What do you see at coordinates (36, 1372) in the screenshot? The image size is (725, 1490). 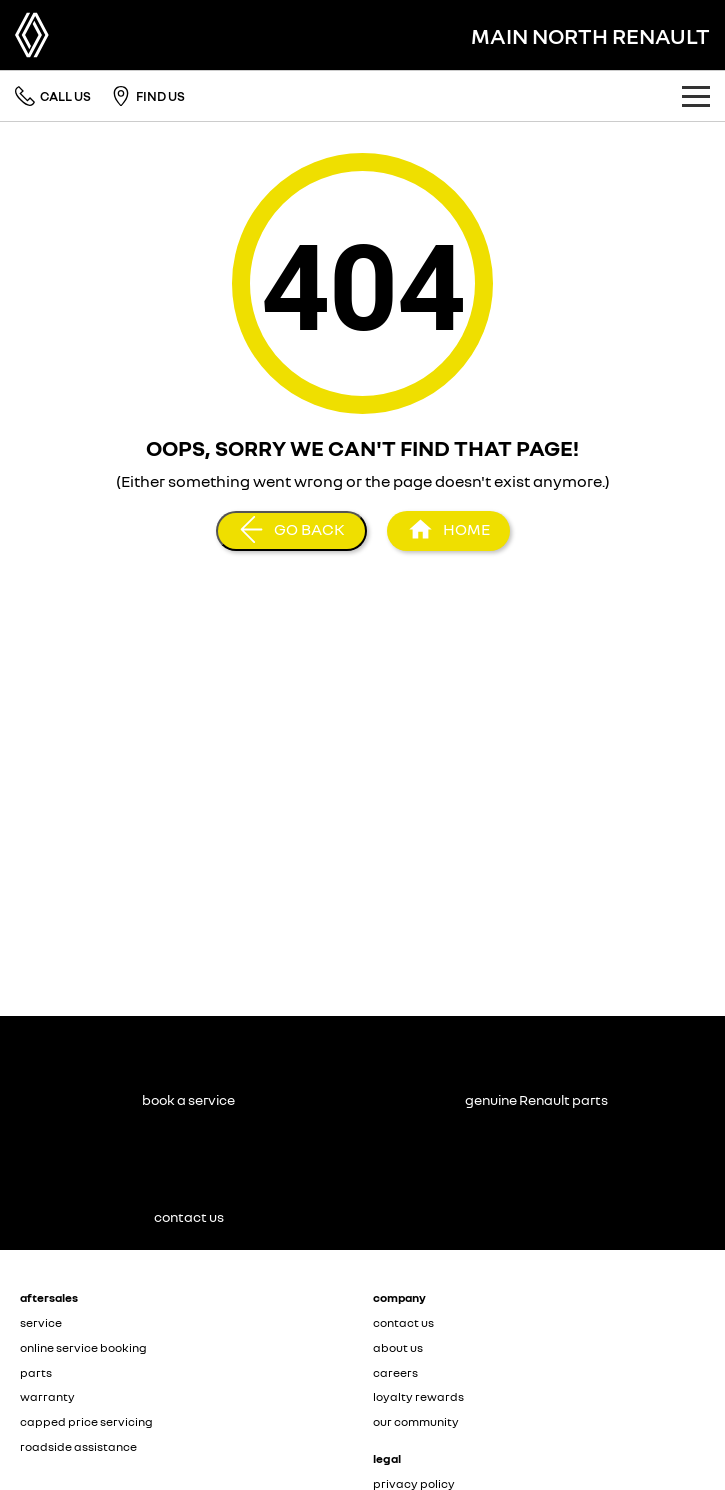 I see `parts` at bounding box center [36, 1372].